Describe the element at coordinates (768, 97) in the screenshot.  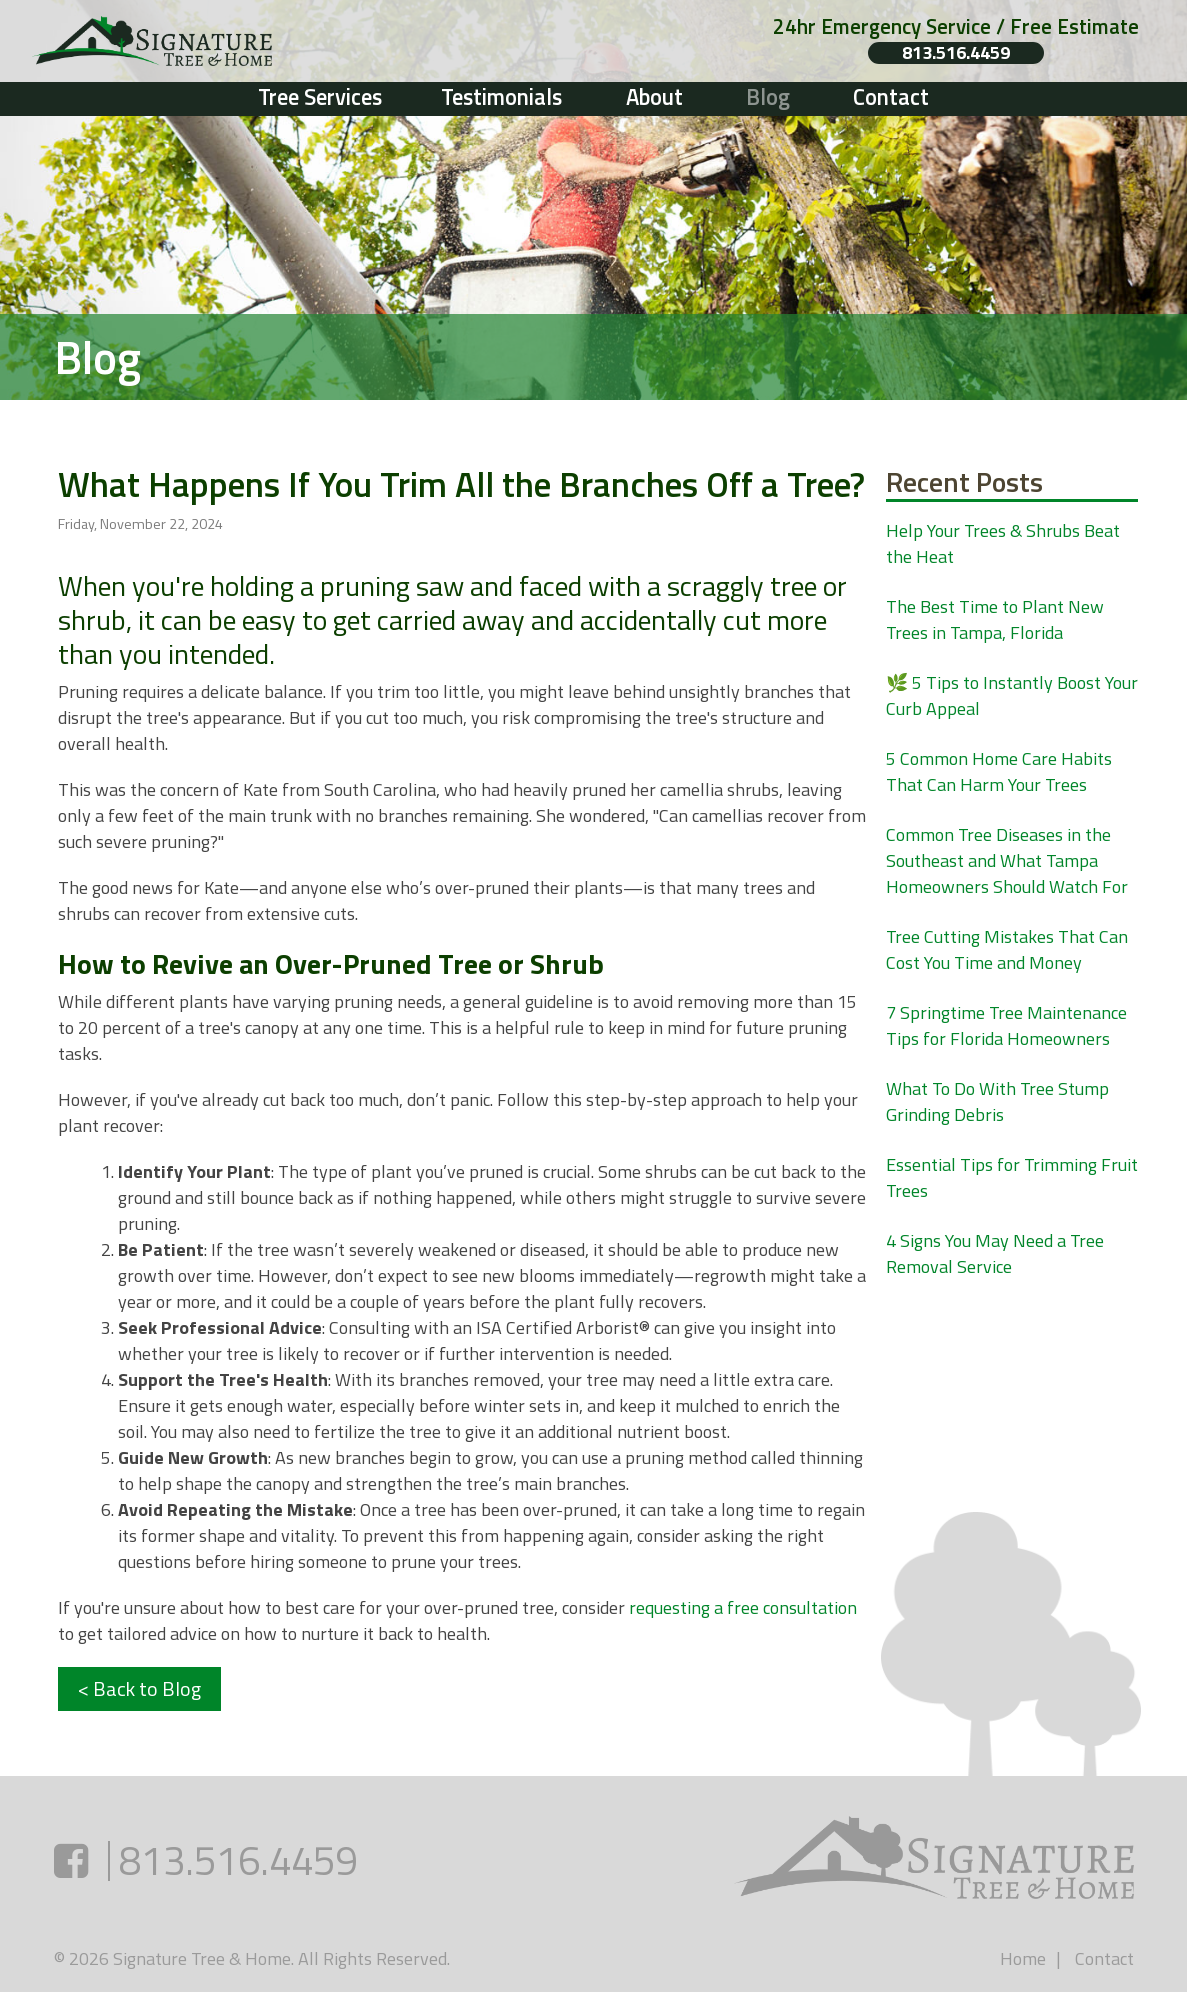
I see `Blog` at that location.